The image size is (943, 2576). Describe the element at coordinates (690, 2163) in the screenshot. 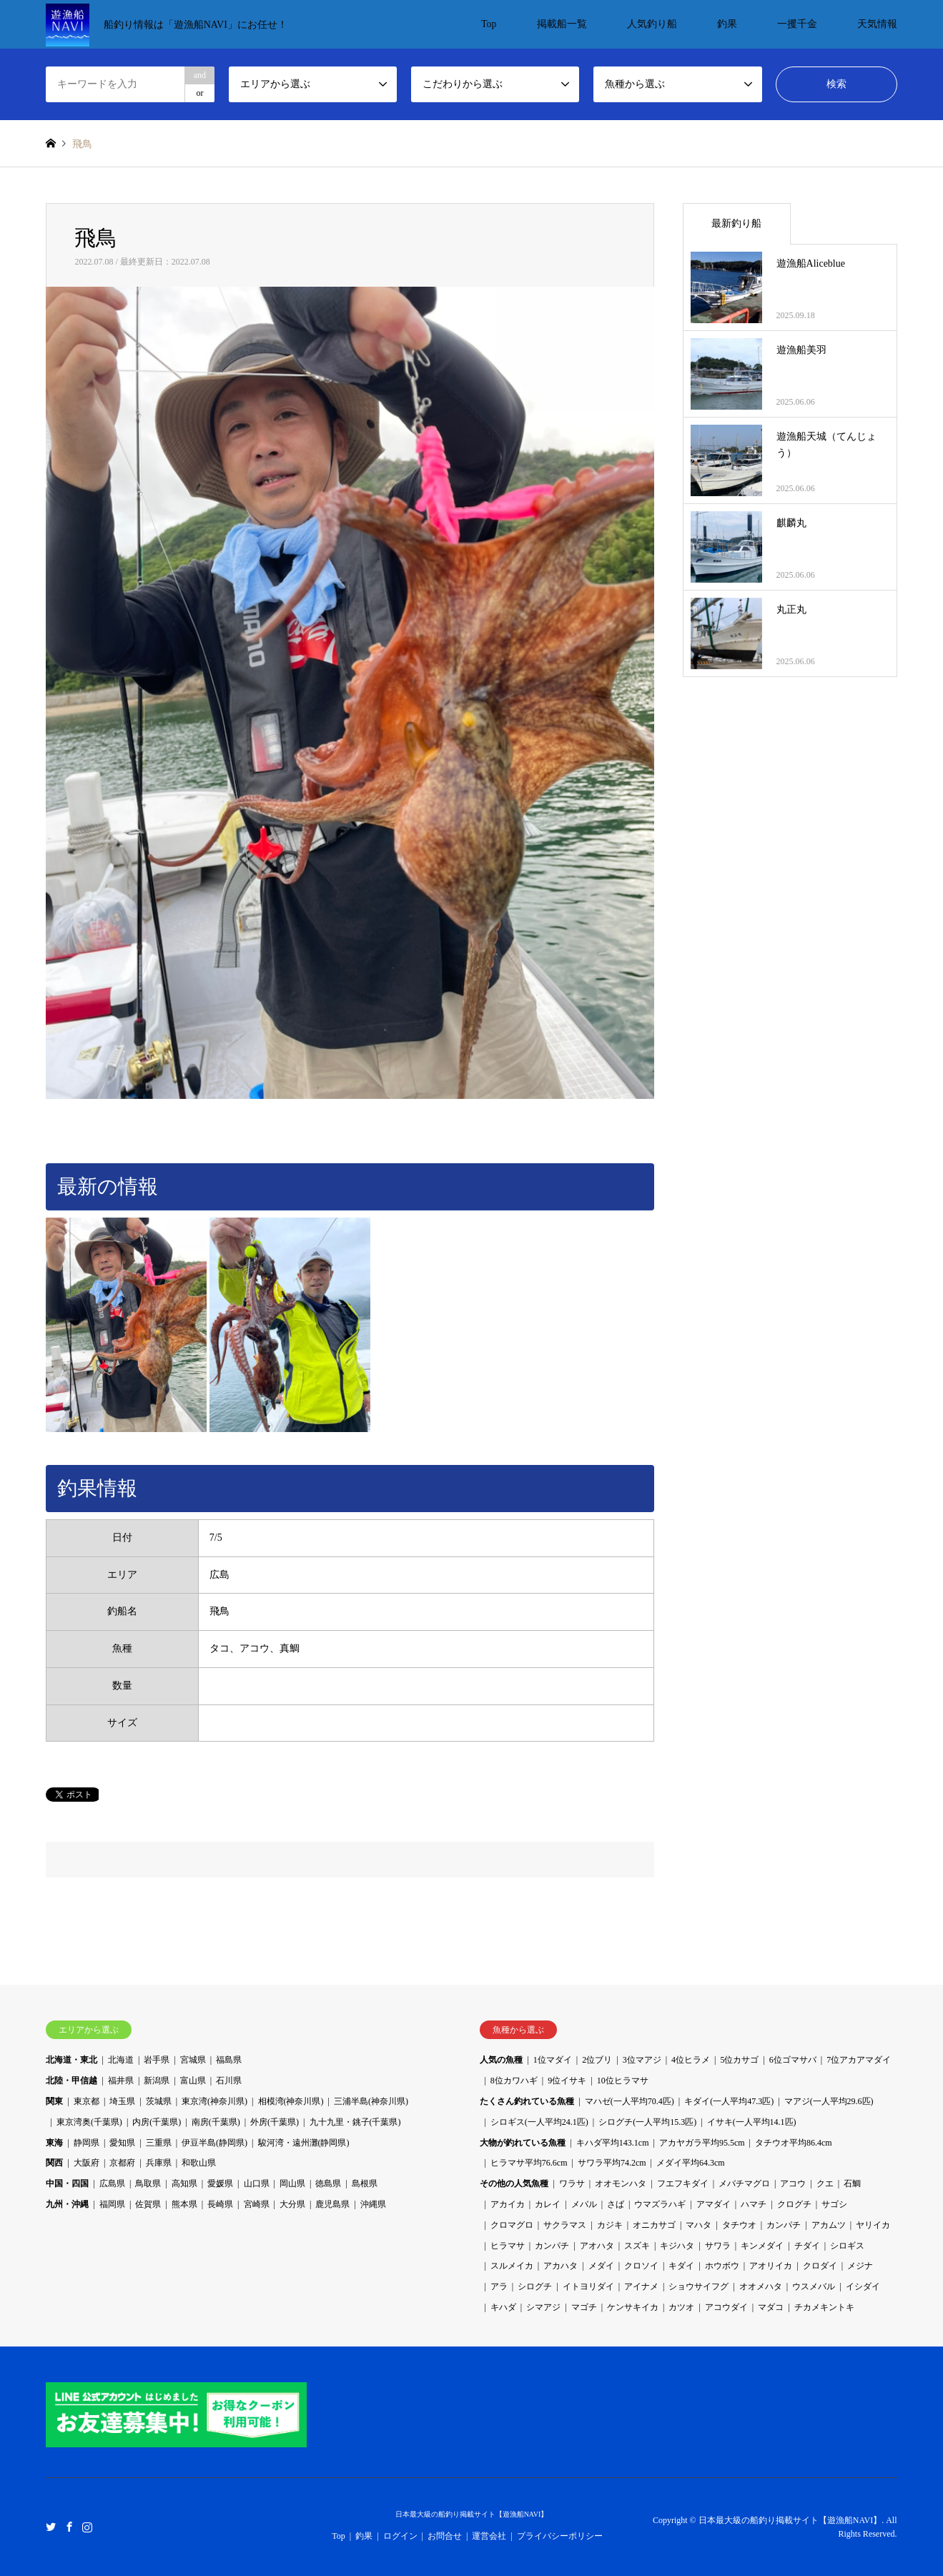

I see `メダイ平均64.3cm` at that location.